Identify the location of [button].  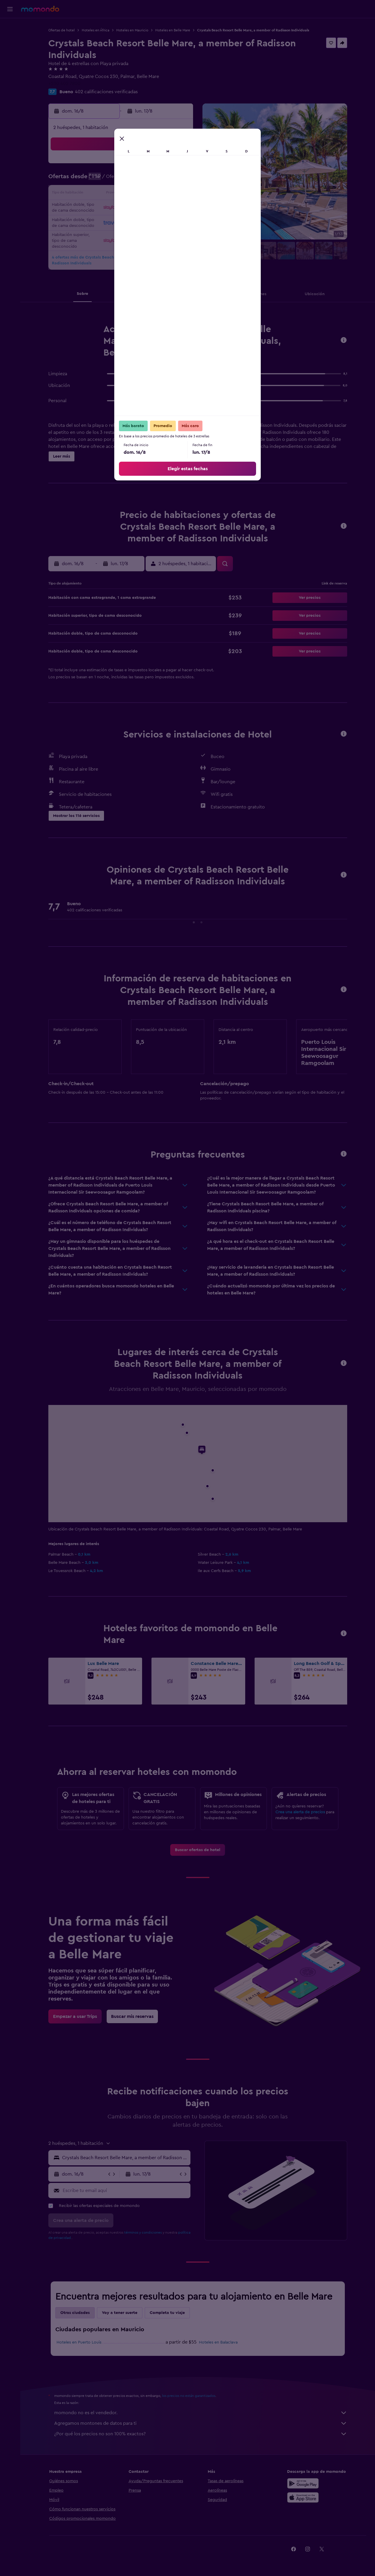
(10, 9).